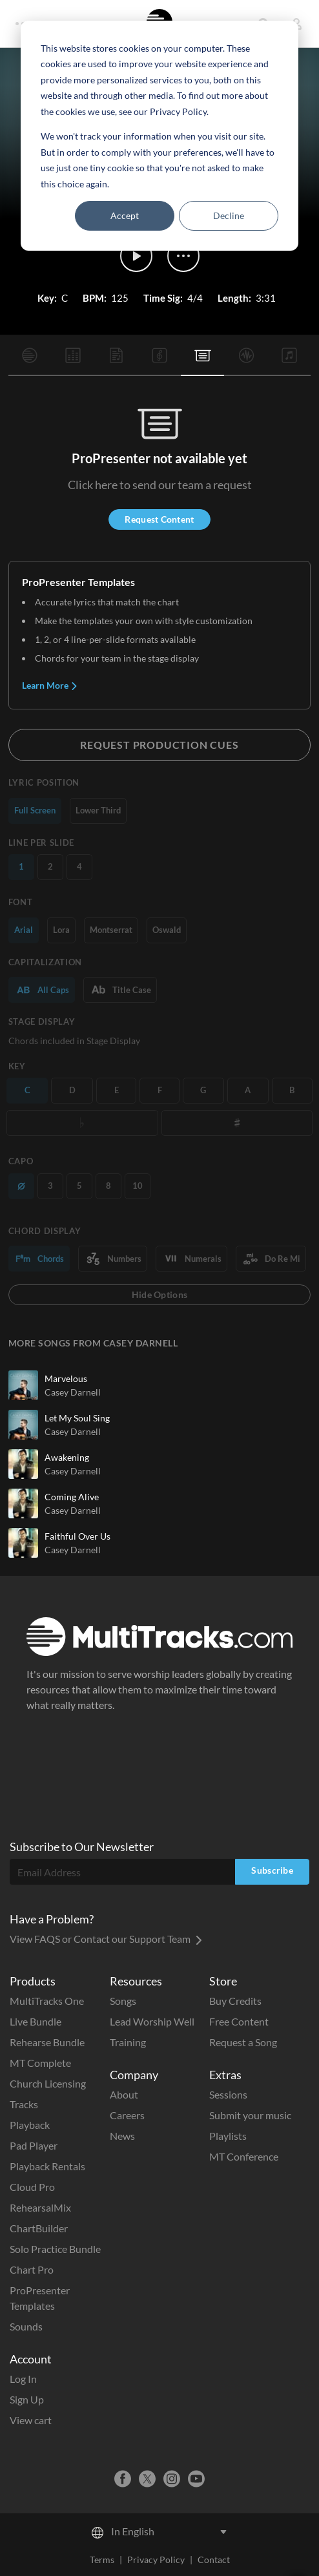  What do you see at coordinates (106, 1938) in the screenshot?
I see `View FAQS or Contact our Support Team` at bounding box center [106, 1938].